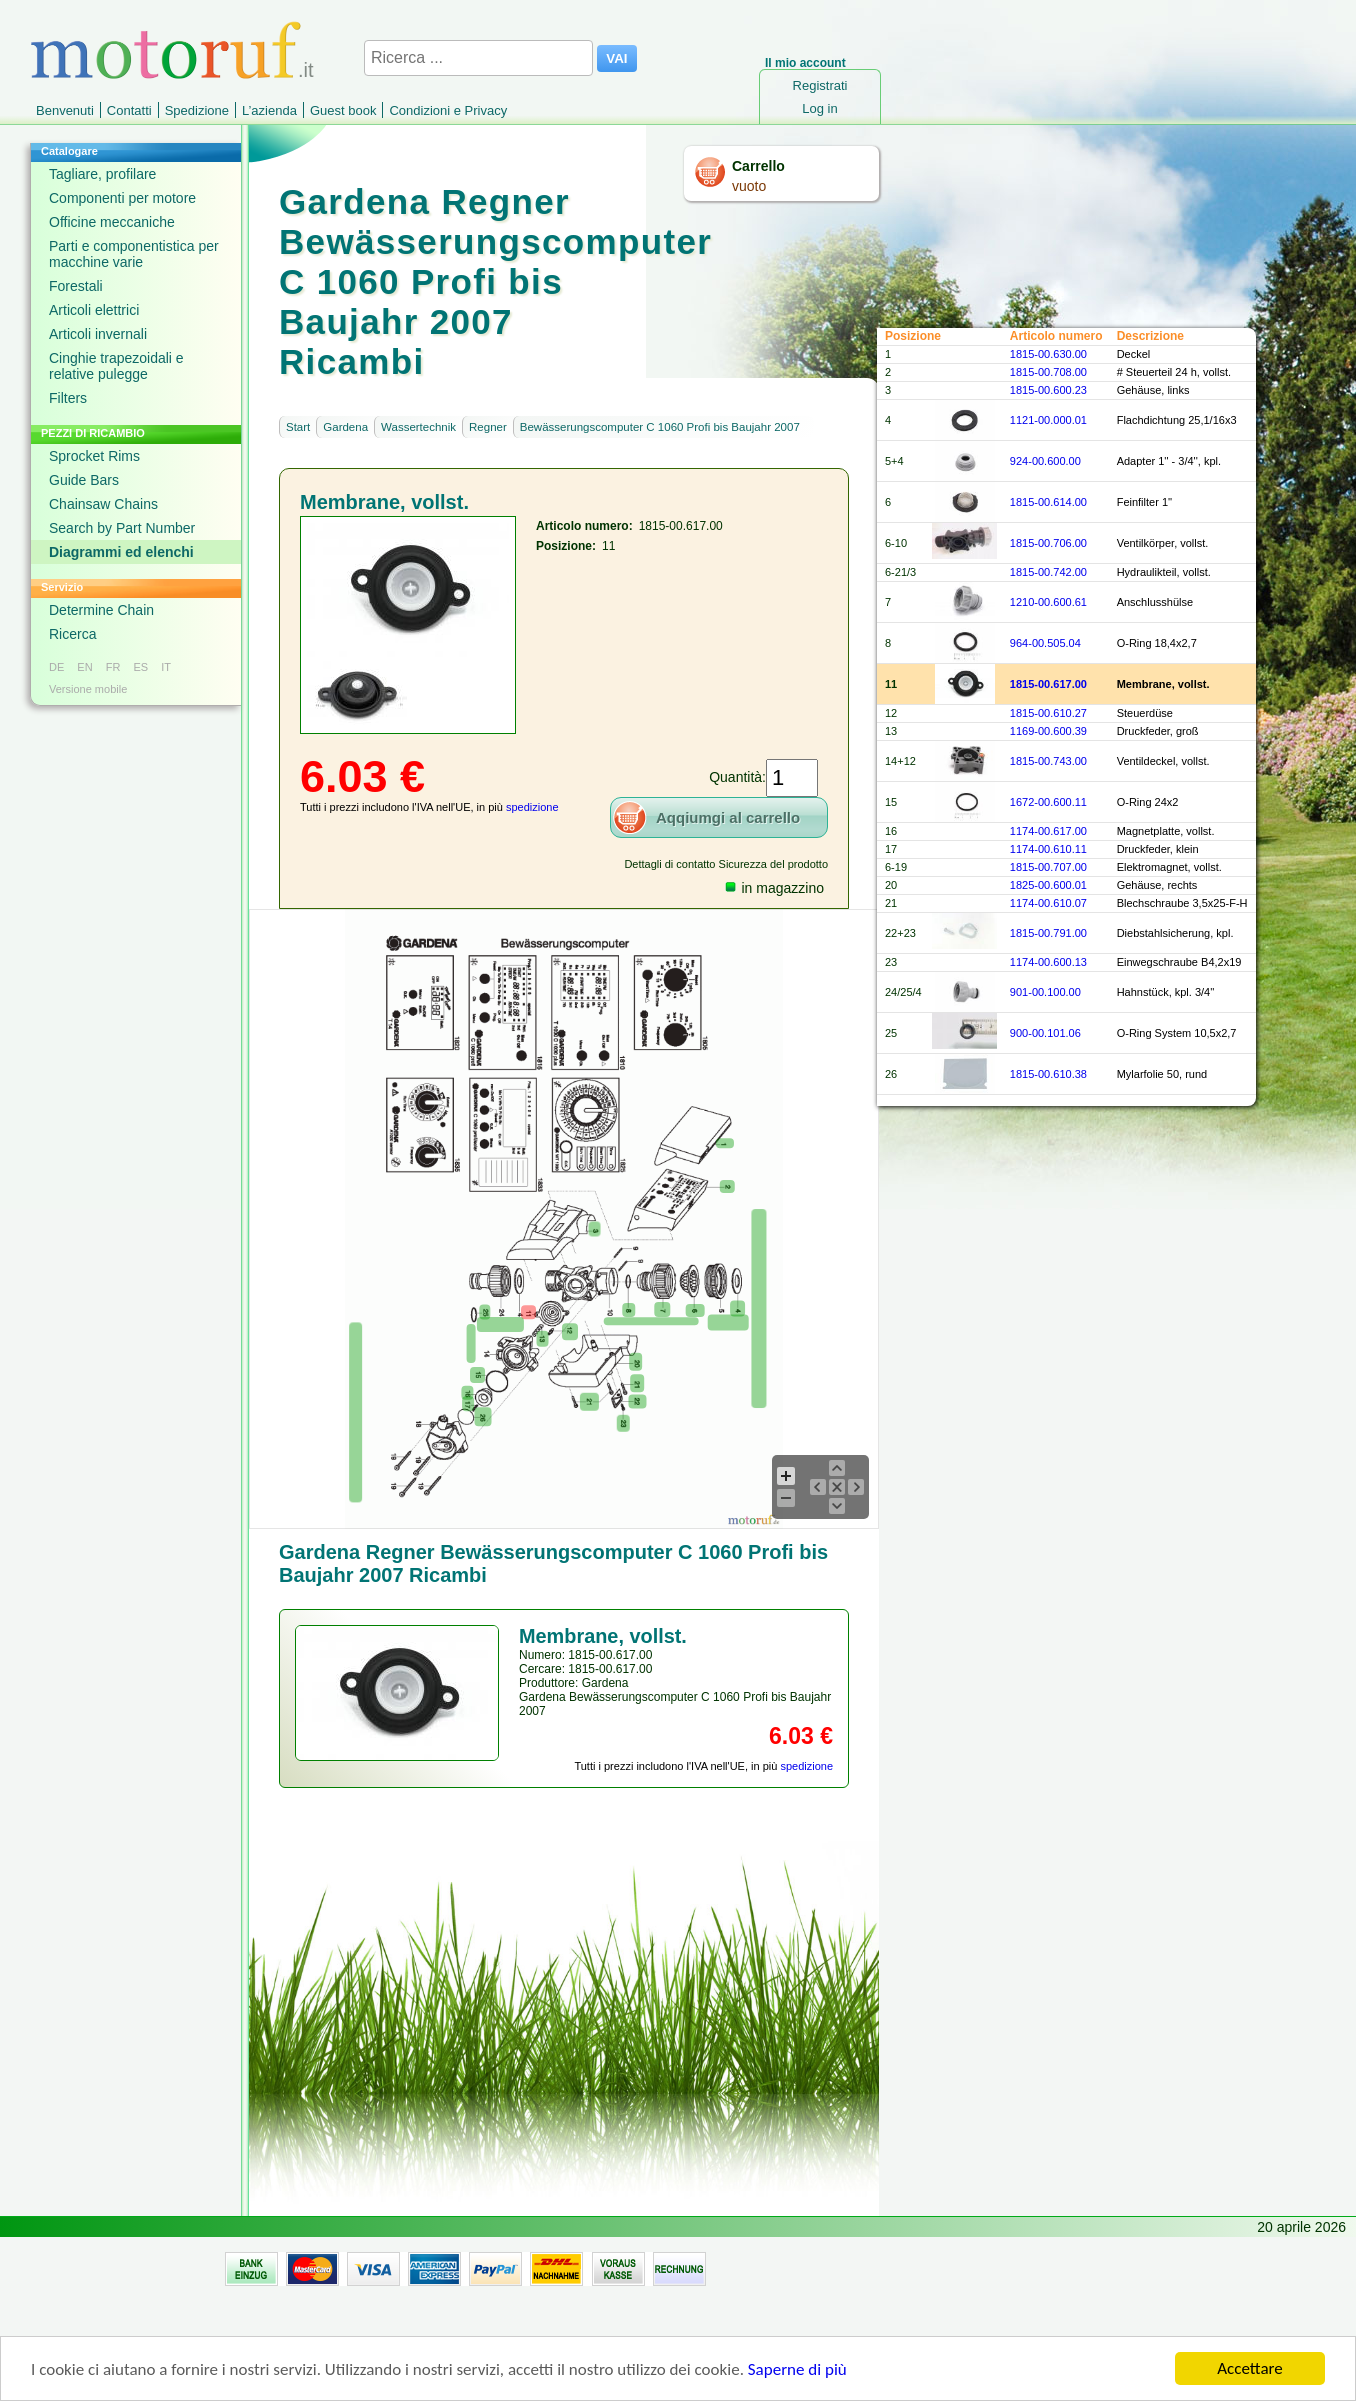  Describe the element at coordinates (1048, 572) in the screenshot. I see `1815-00.742.00` at that location.